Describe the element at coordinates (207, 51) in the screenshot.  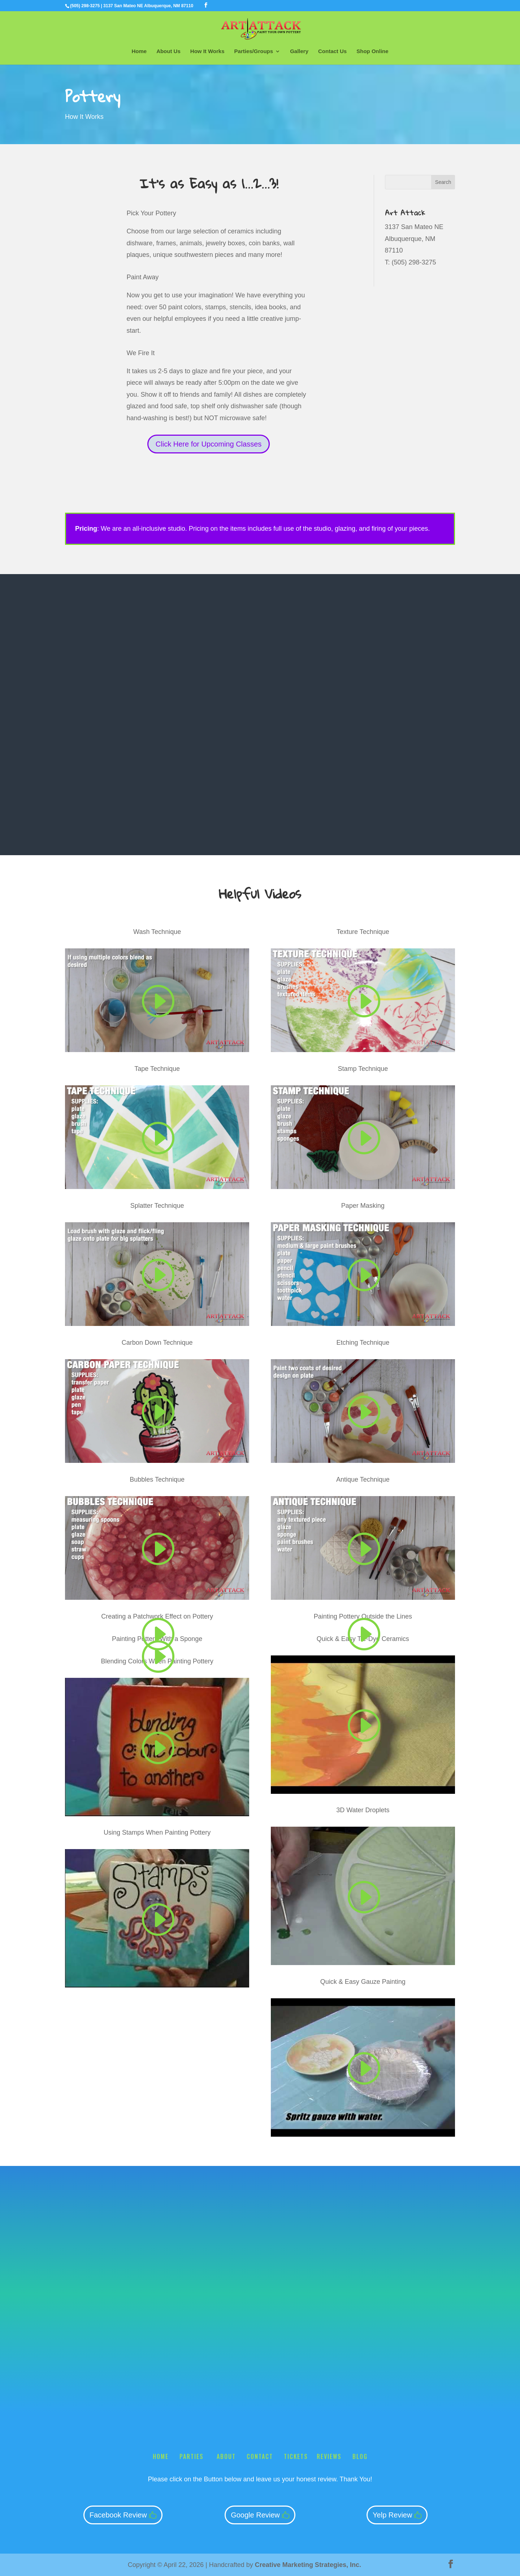
I see `How It Works` at that location.